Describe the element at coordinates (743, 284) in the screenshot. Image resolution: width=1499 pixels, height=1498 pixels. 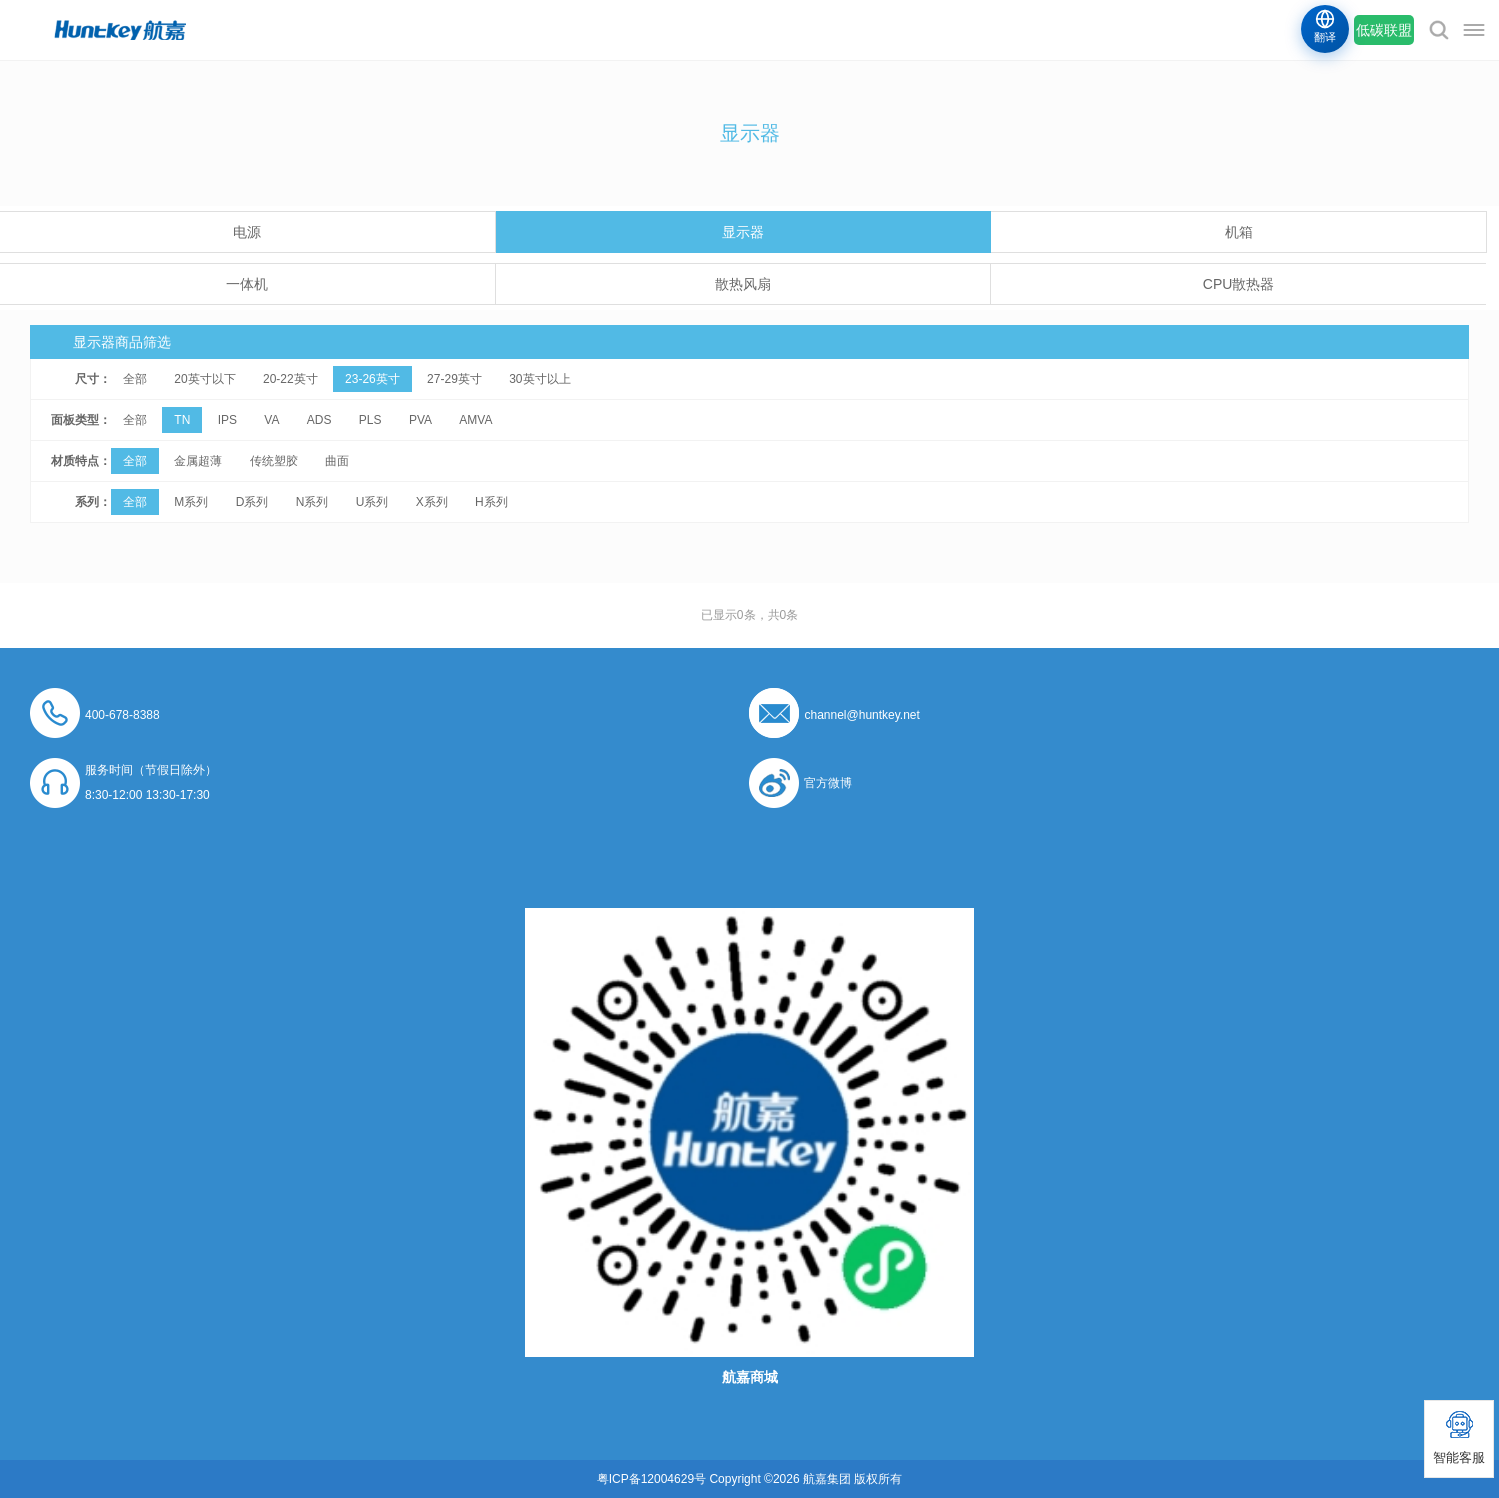
I see `散热风扇` at that location.